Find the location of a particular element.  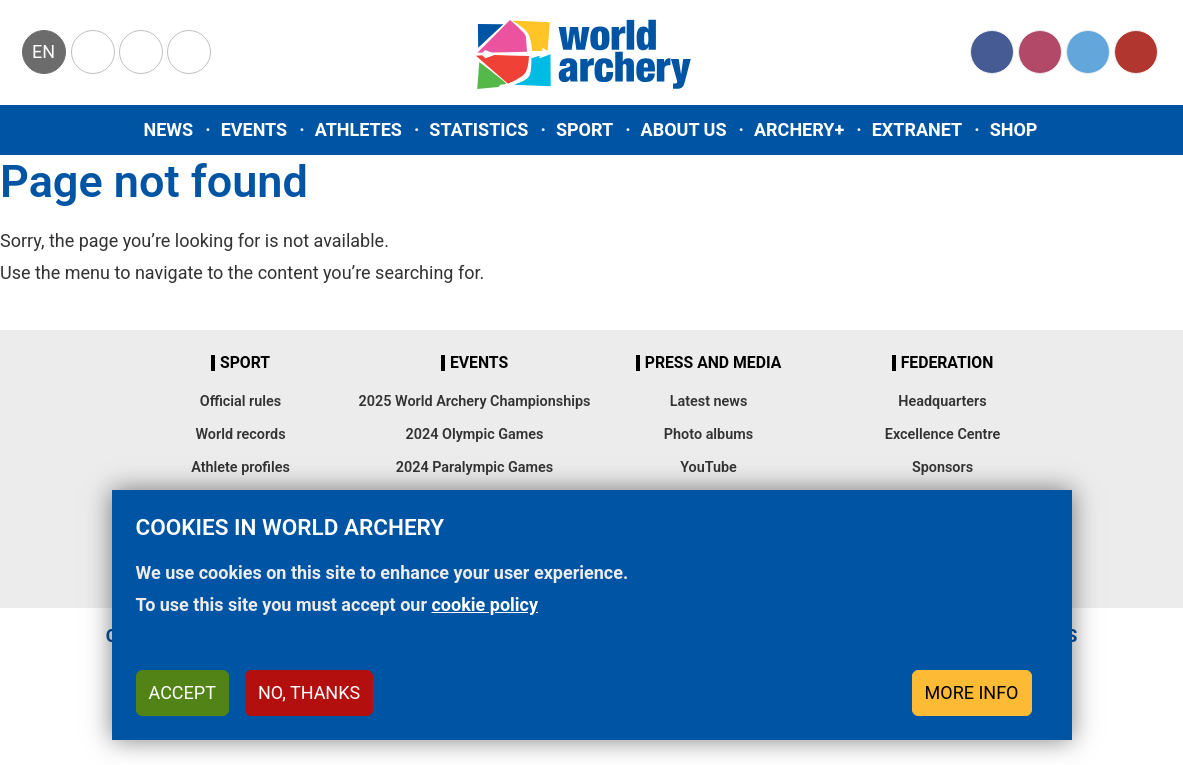

2024 Olympic Games is located at coordinates (475, 434).